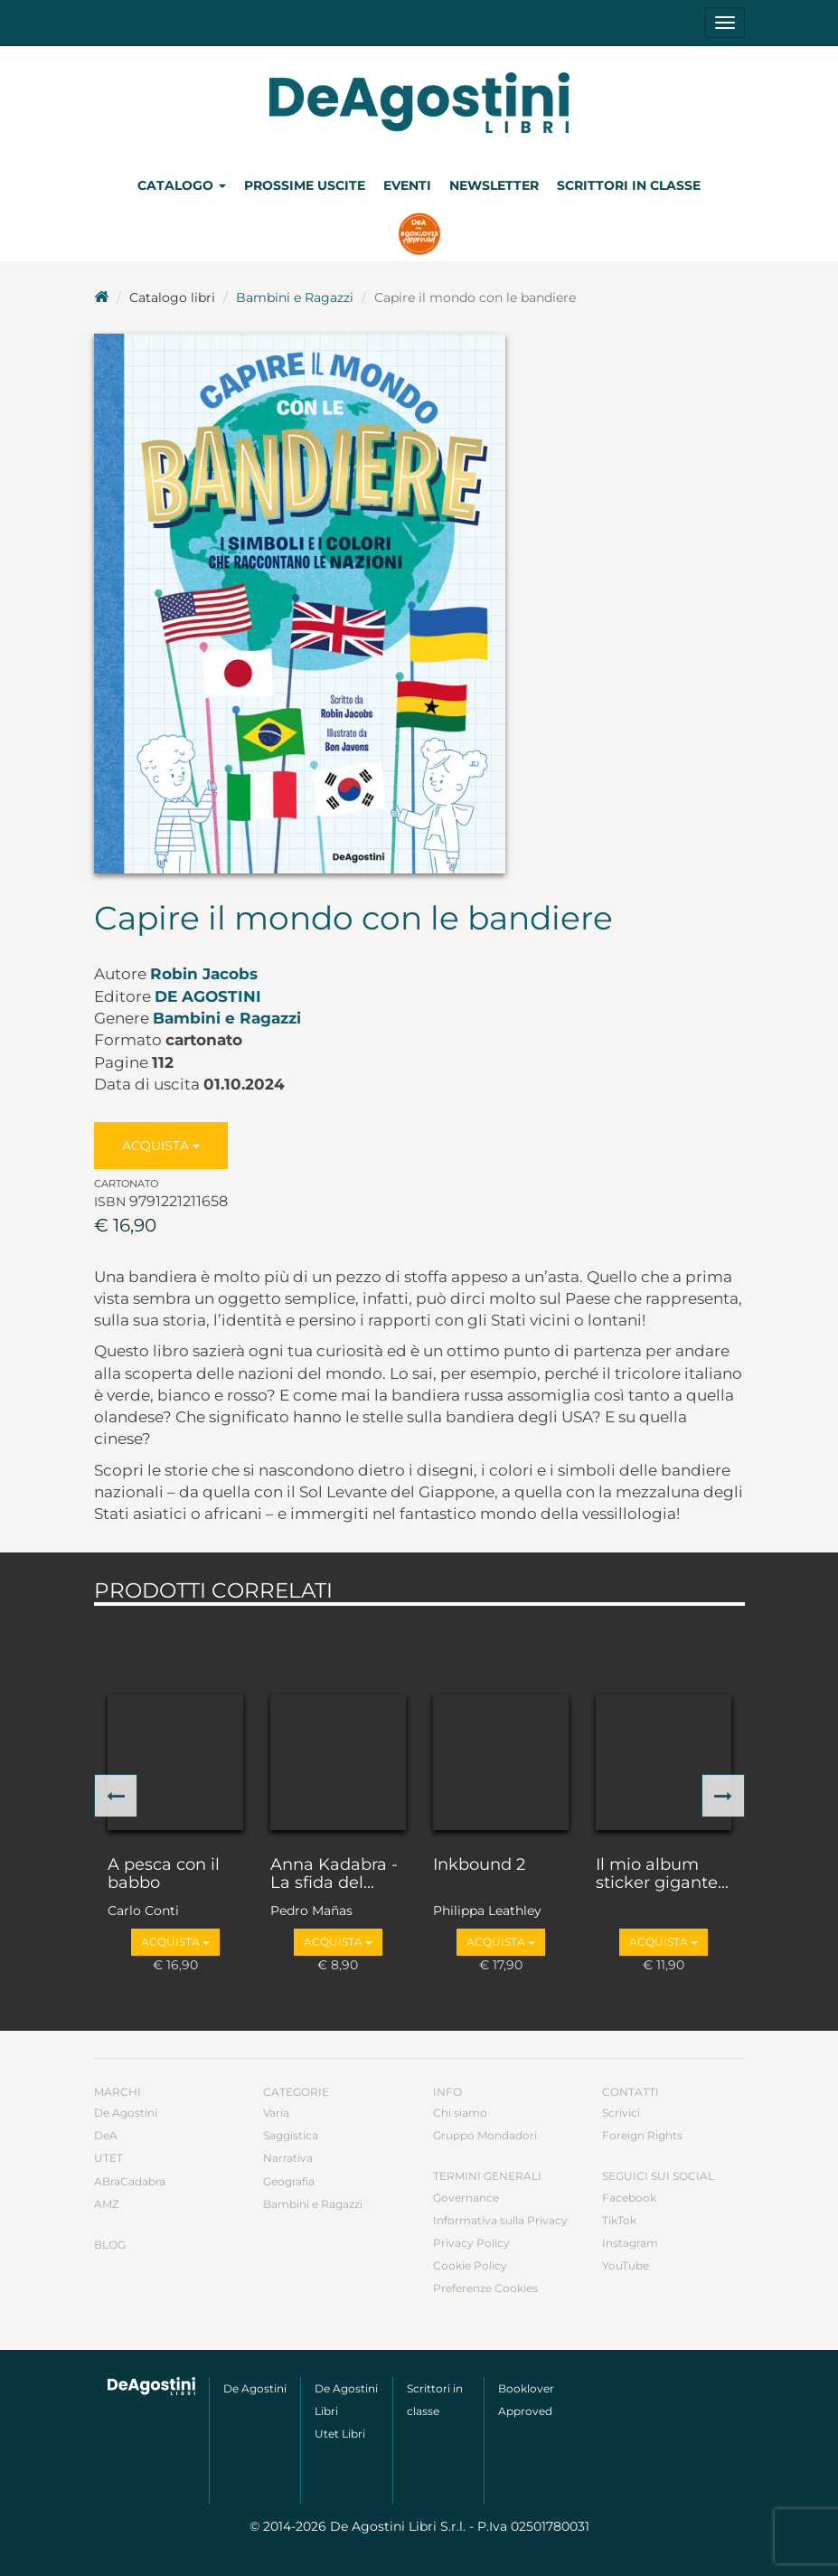 The image size is (838, 2576). What do you see at coordinates (294, 297) in the screenshot?
I see `Bambini e Ragazzi` at bounding box center [294, 297].